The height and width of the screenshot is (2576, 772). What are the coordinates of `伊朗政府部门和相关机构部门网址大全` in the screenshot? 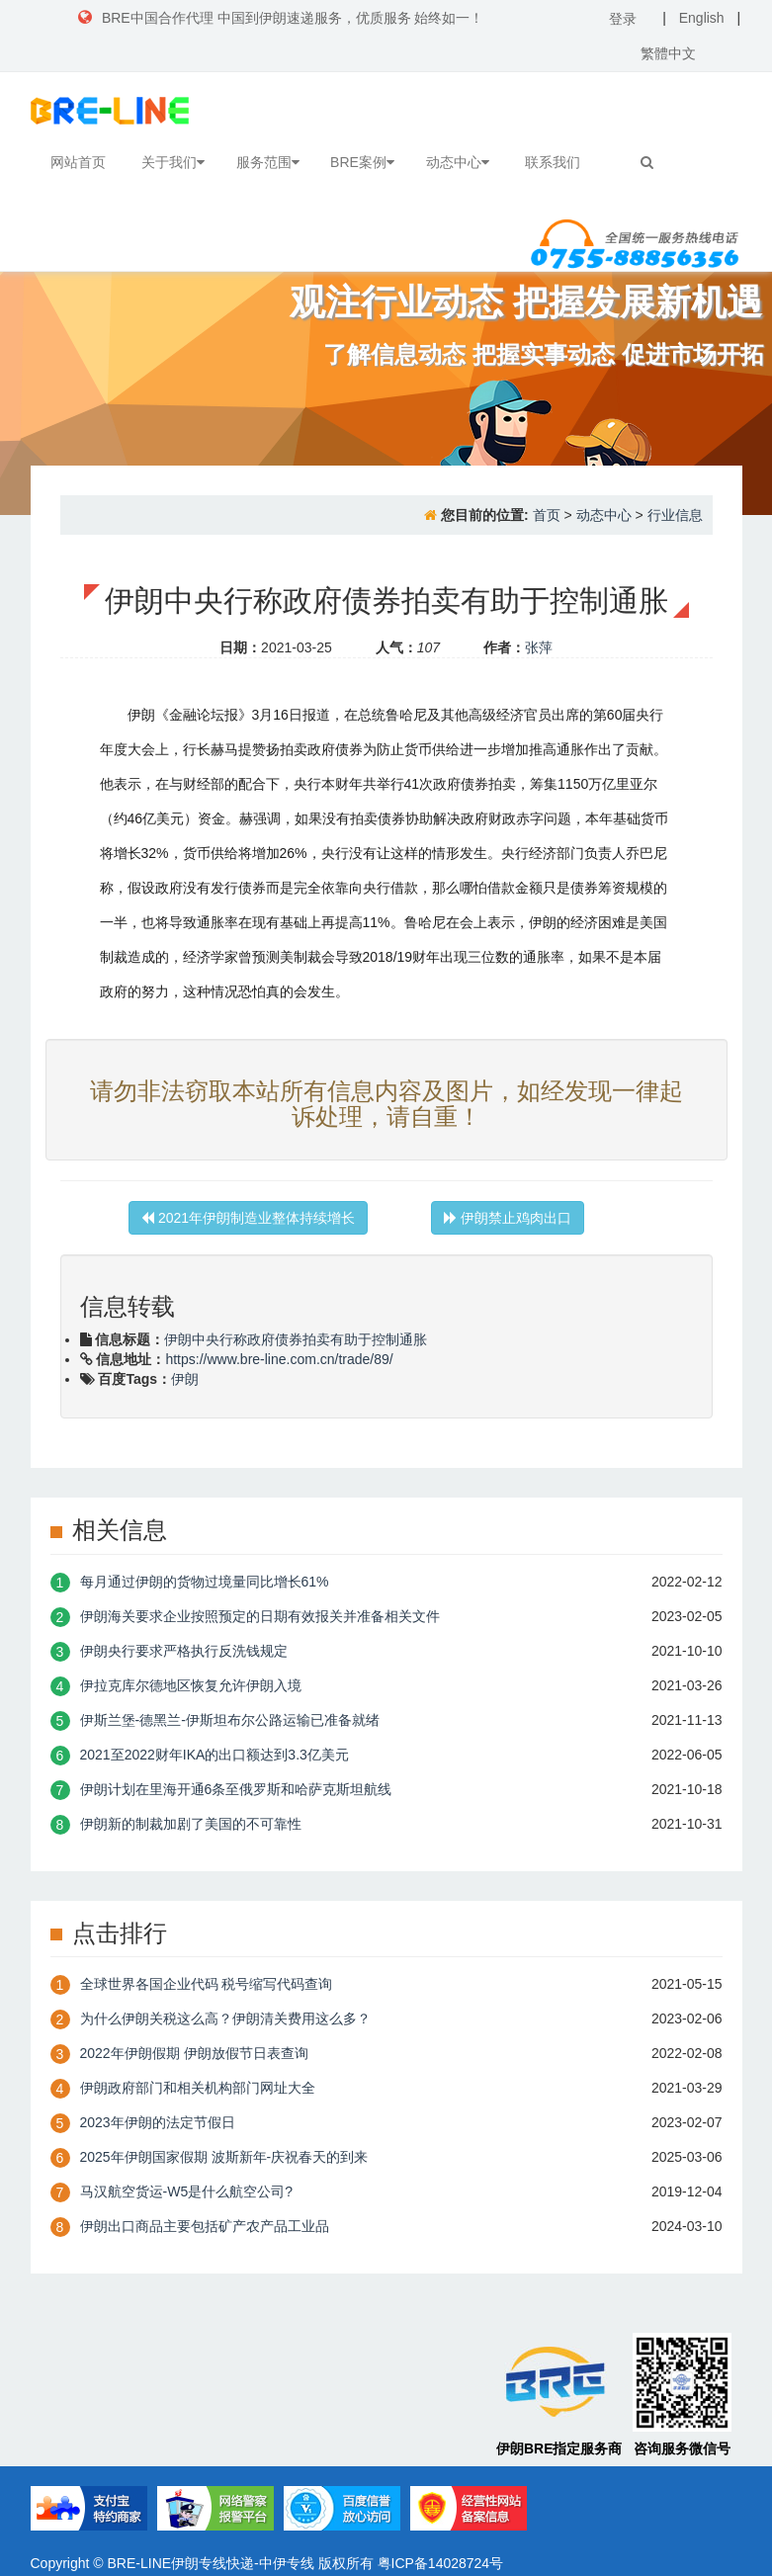 It's located at (197, 2088).